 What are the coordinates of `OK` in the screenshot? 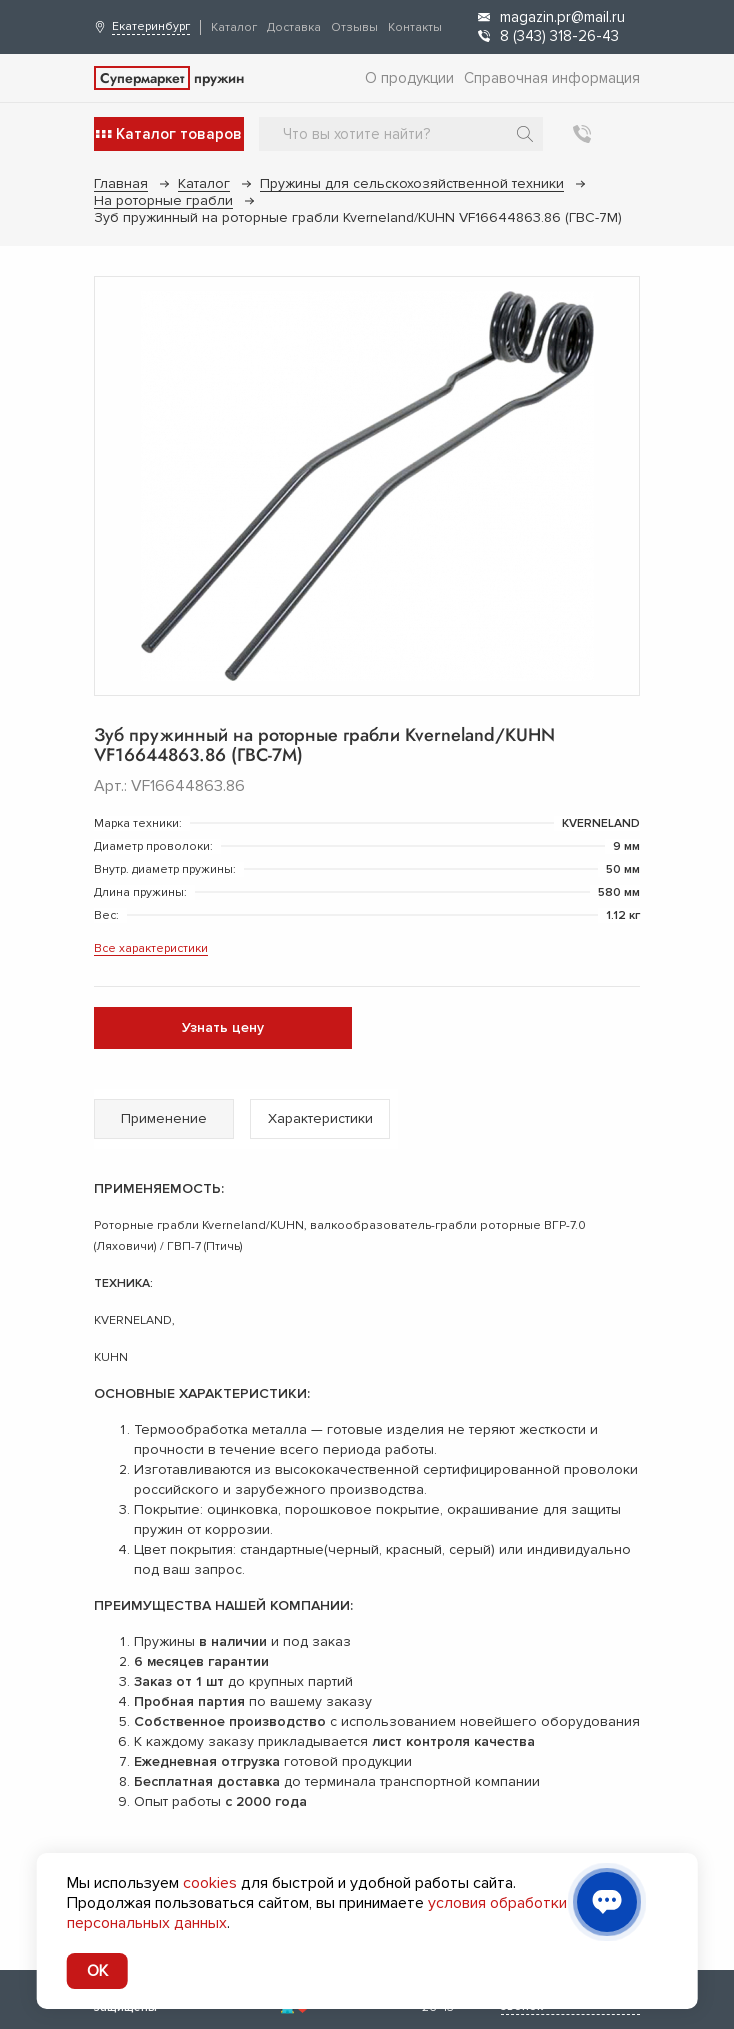 It's located at (97, 1971).